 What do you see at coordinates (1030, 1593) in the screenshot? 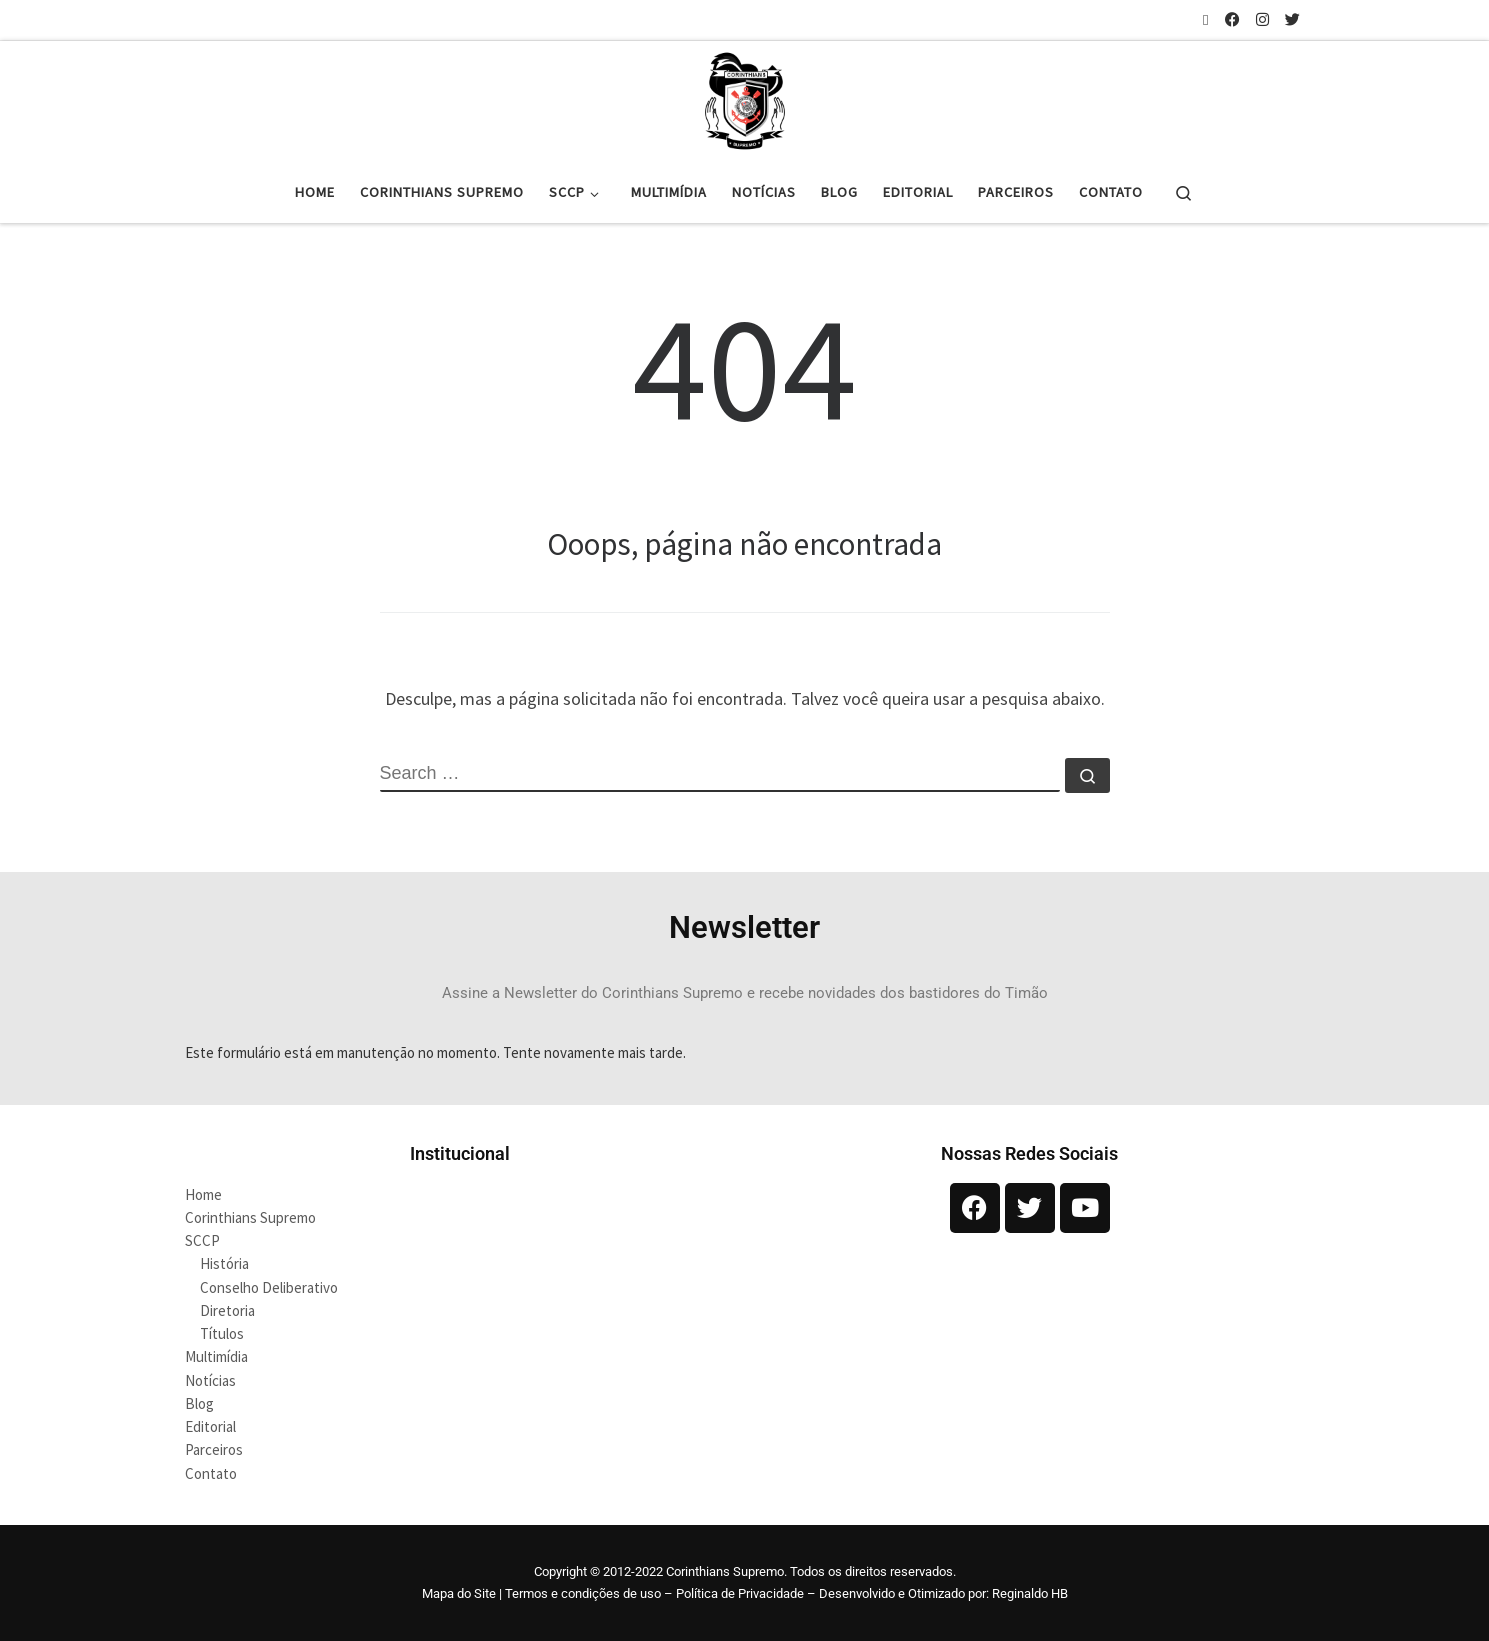
I see `Reginaldo HB` at bounding box center [1030, 1593].